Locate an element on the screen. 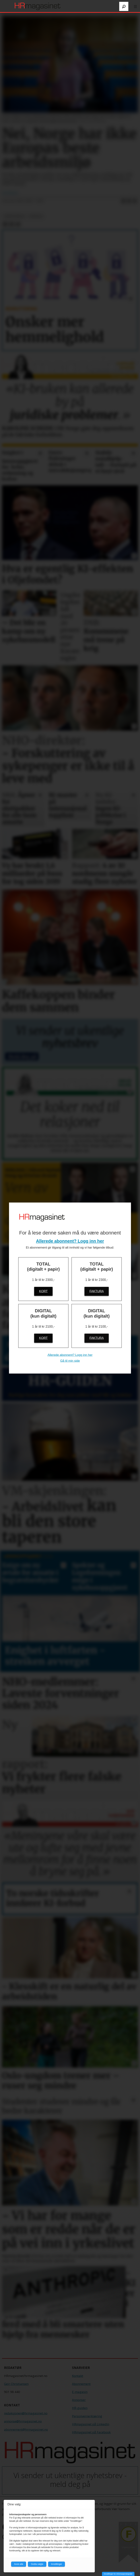 The height and width of the screenshot is (2576, 140). Meld deg på is located at coordinates (22, 1056).